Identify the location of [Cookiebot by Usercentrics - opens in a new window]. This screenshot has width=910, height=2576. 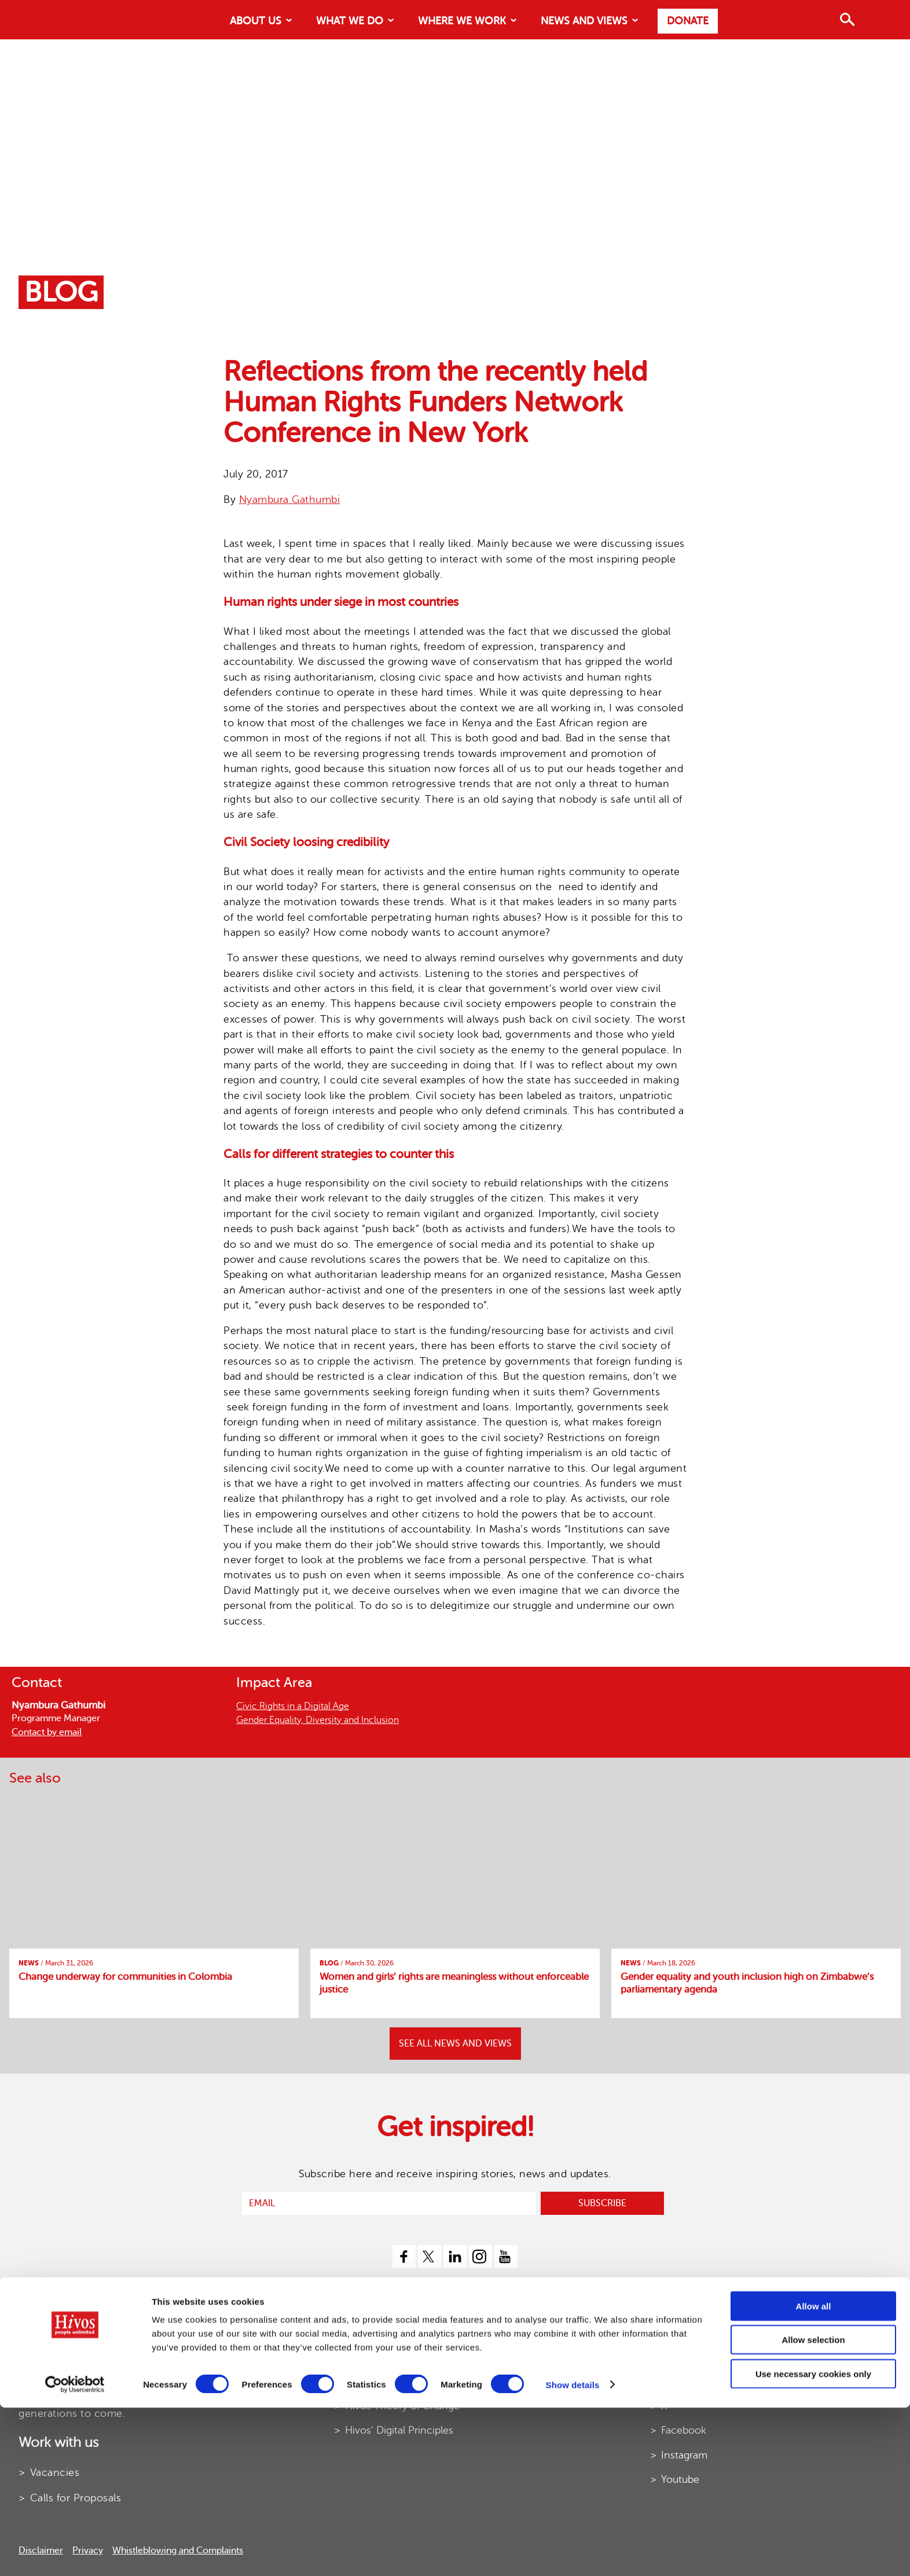
(75, 2553).